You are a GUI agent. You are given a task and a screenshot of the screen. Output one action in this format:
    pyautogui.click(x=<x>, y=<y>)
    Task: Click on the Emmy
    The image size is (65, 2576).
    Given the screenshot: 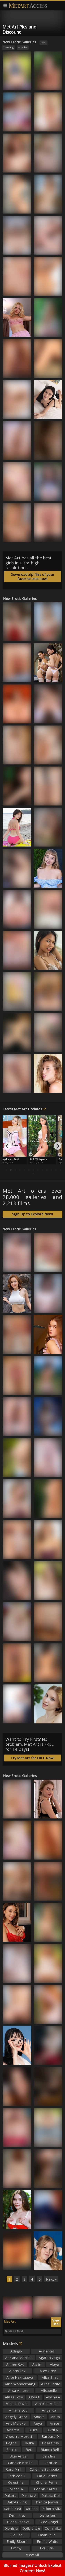 What is the action you would take?
    pyautogui.click(x=16, y=2548)
    